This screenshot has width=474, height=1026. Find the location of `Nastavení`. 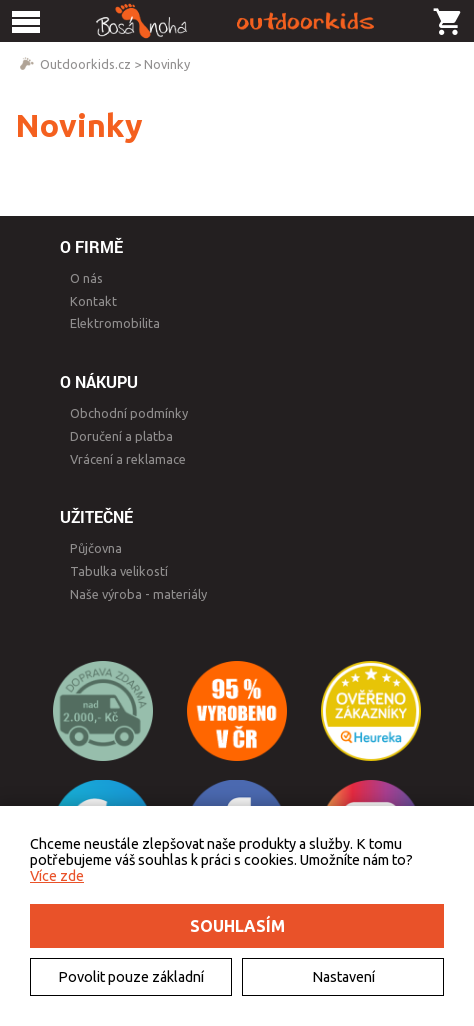

Nastavení is located at coordinates (343, 977).